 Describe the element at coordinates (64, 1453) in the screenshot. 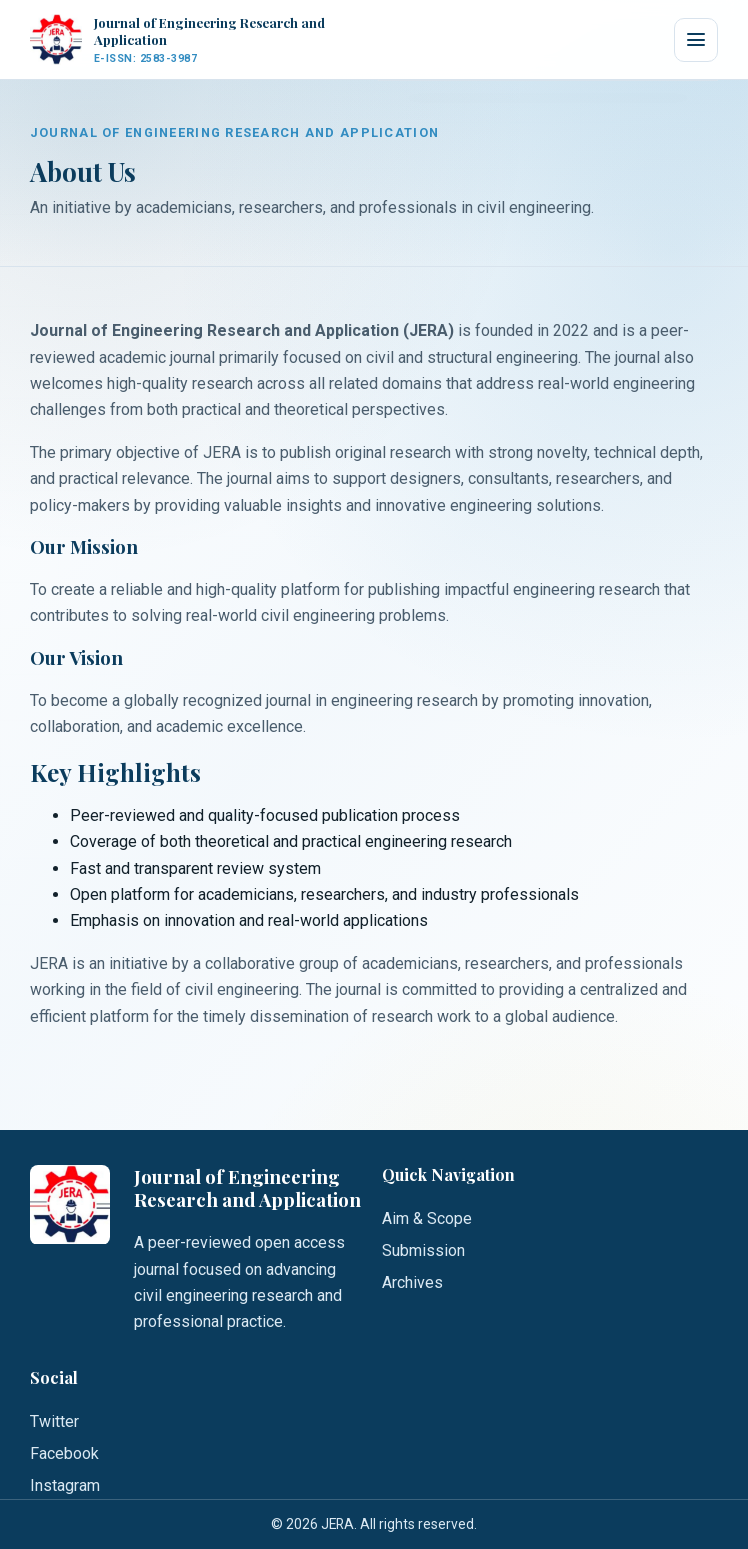

I see `Facebook` at that location.